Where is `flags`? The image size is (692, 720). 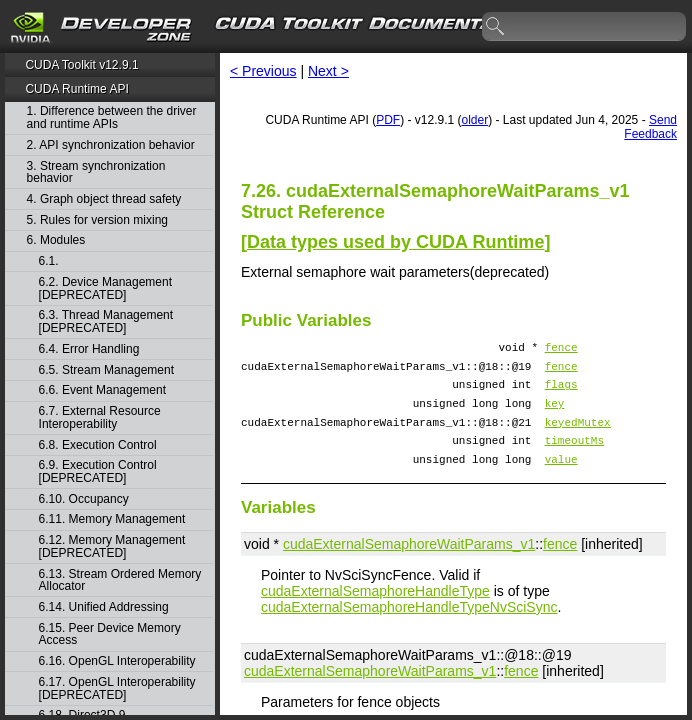 flags is located at coordinates (561, 392).